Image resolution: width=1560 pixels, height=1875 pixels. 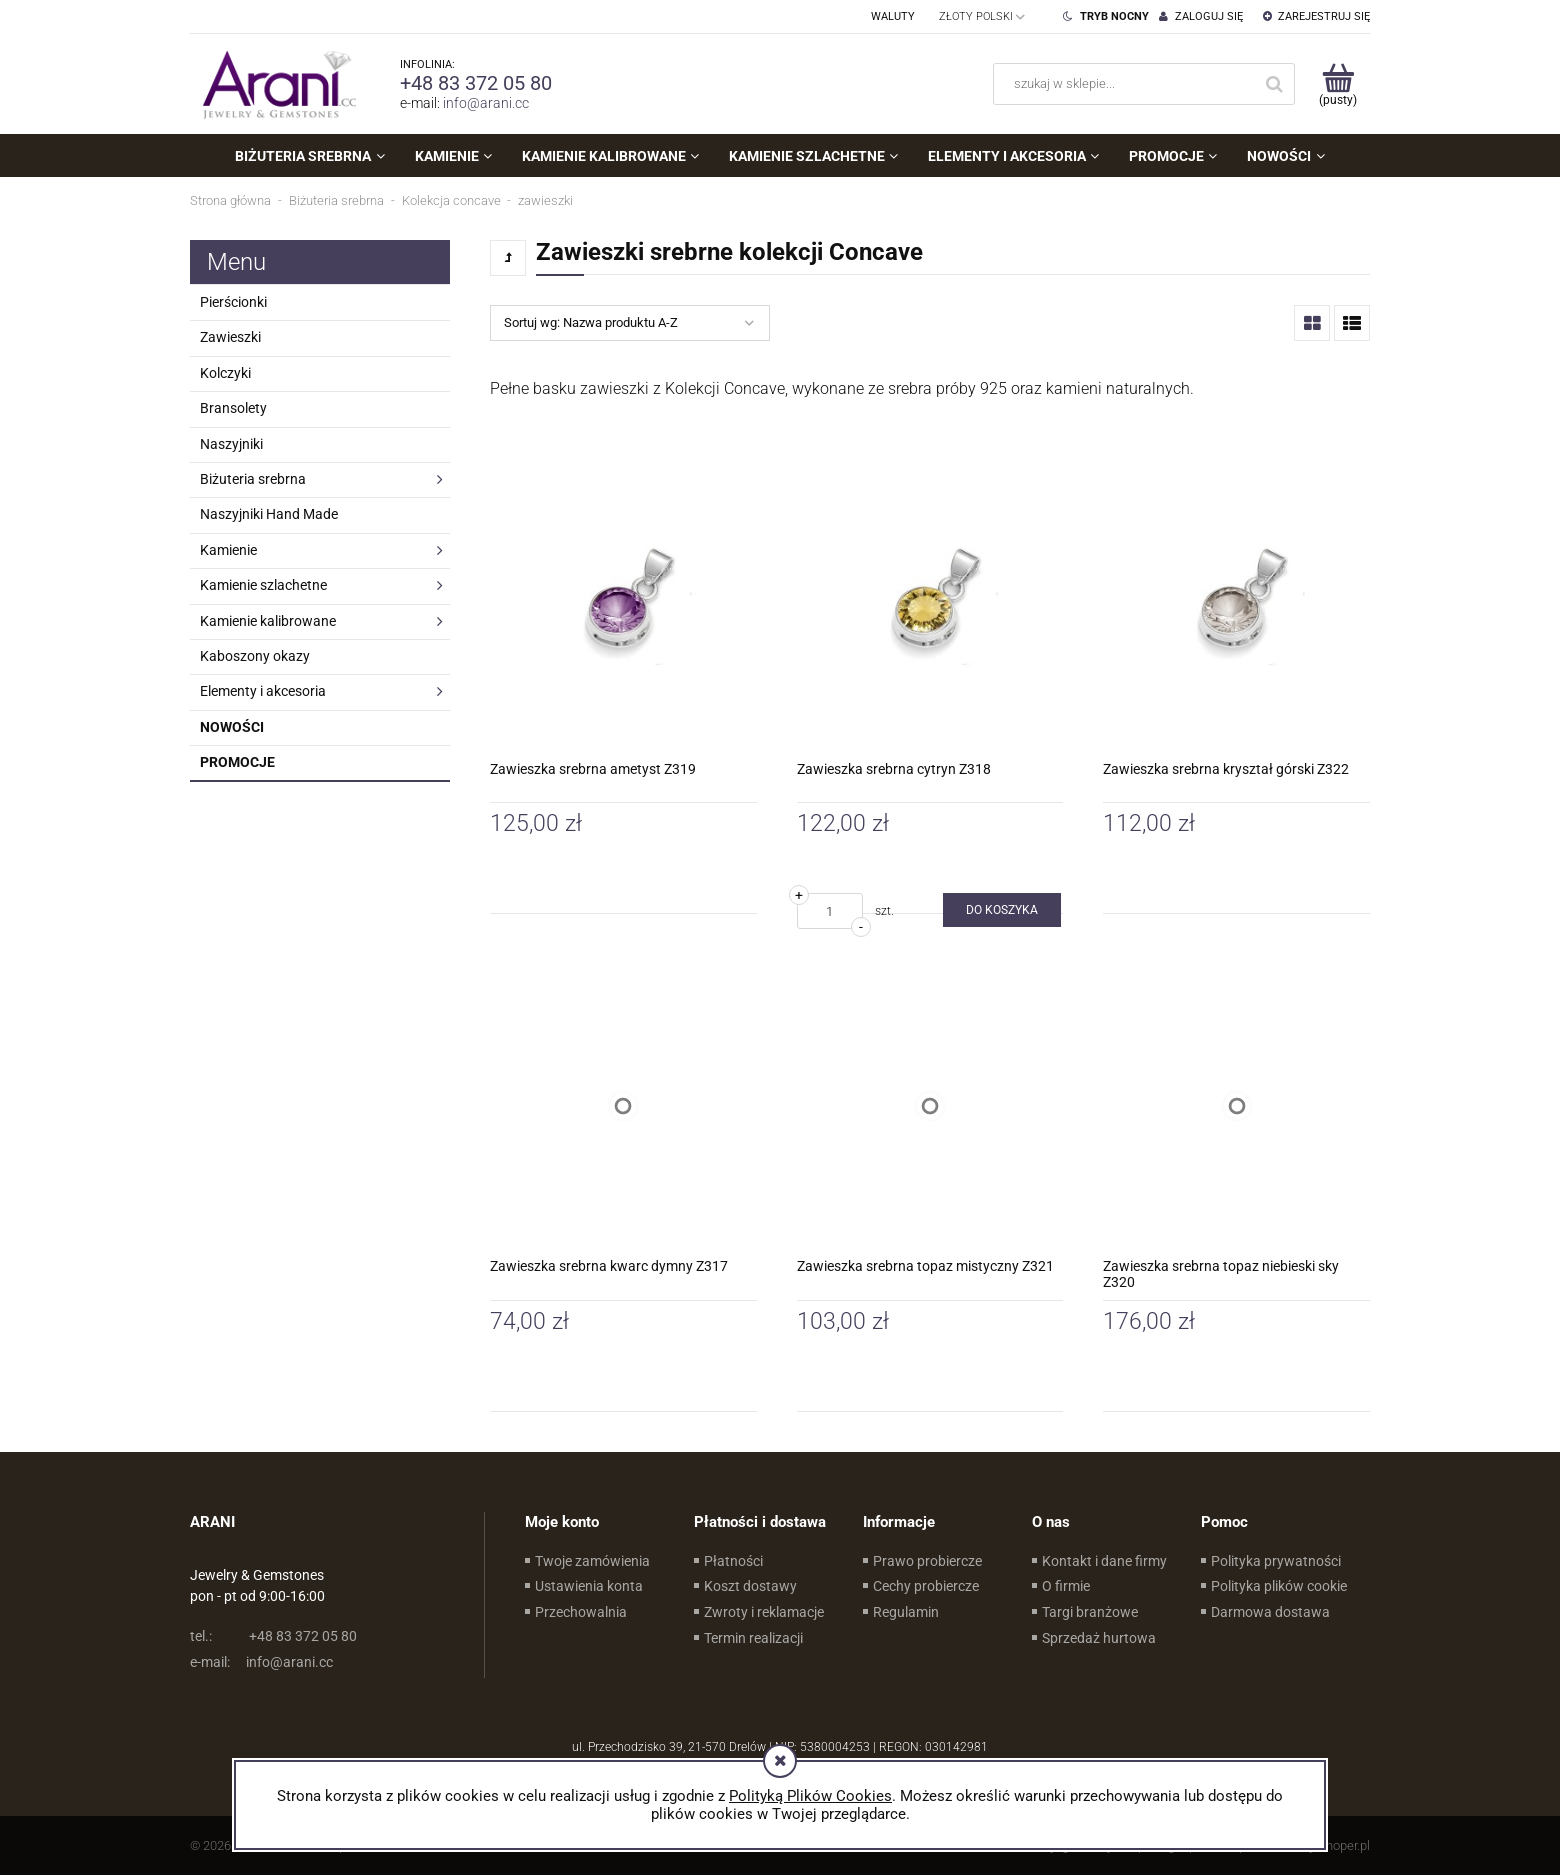 I want to click on Targi branżowe, so click(x=1090, y=1612).